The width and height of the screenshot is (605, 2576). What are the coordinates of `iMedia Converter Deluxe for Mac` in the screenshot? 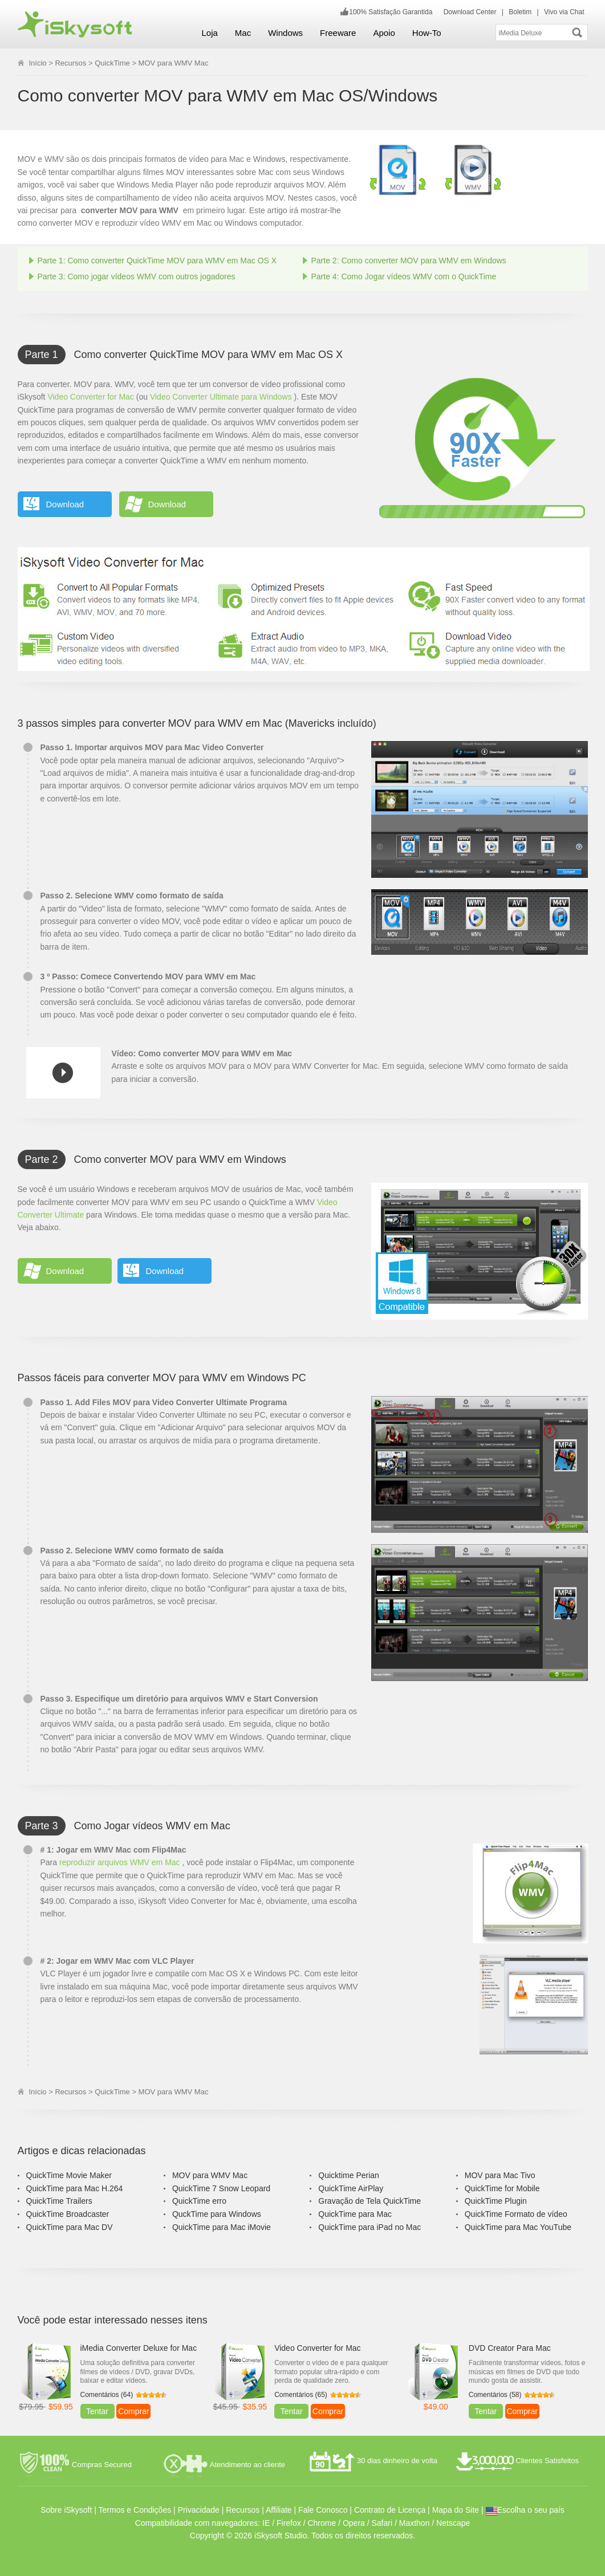 It's located at (138, 2348).